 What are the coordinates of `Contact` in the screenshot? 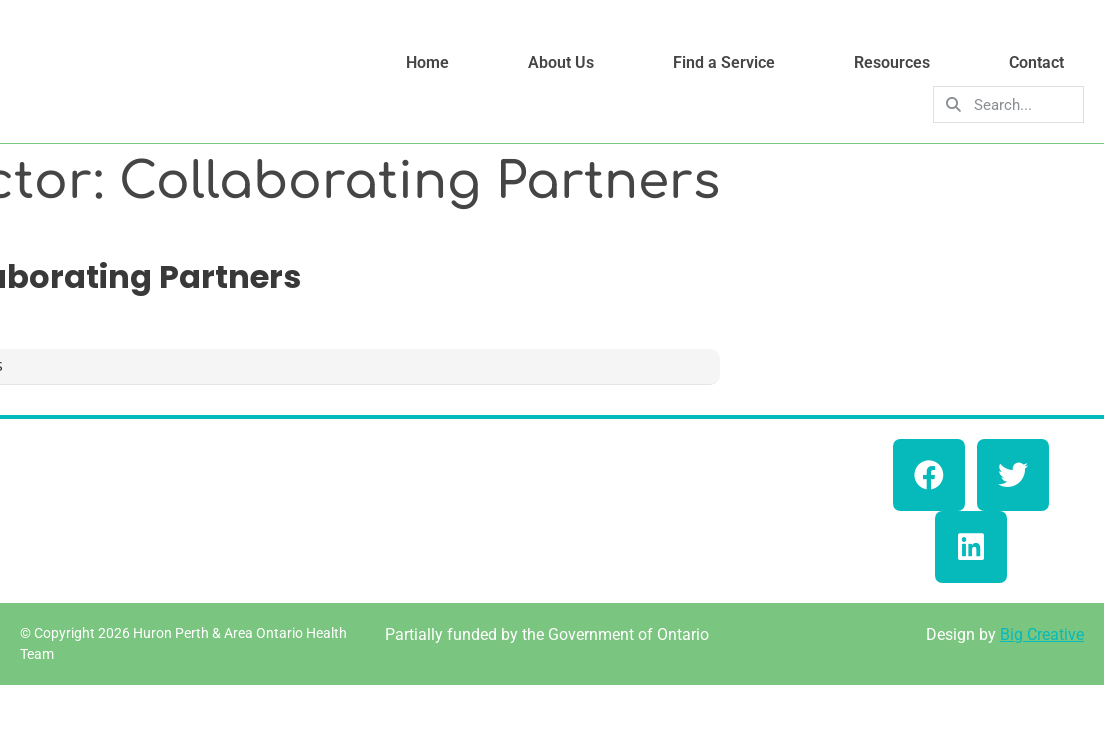 It's located at (1036, 62).